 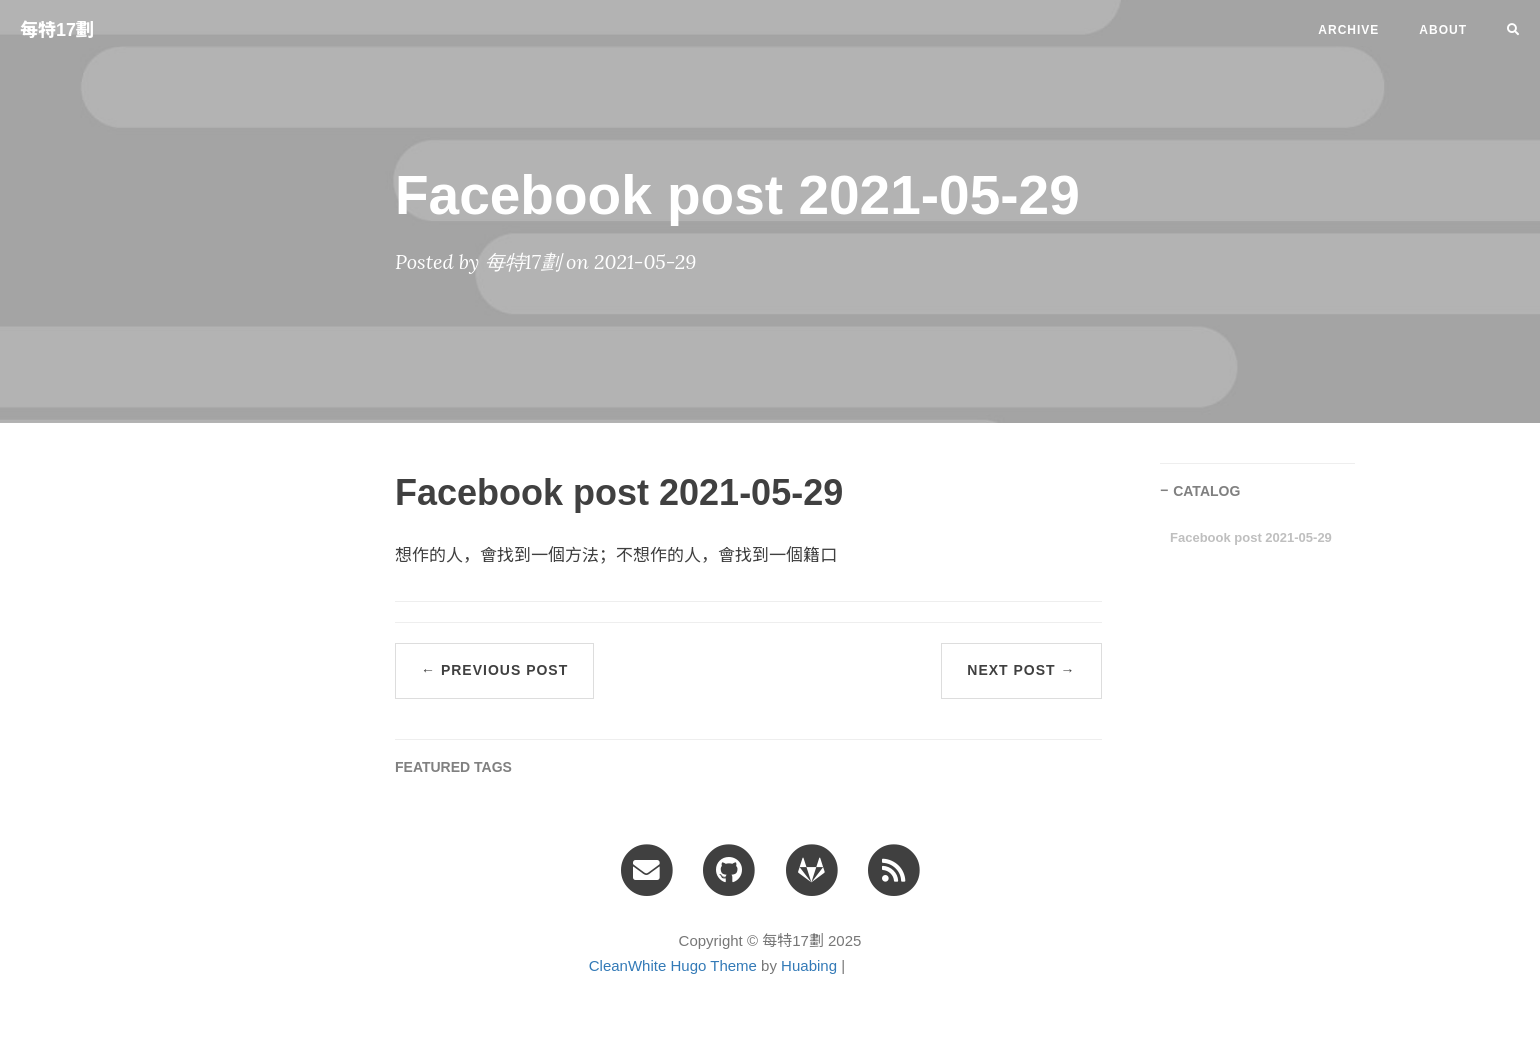 What do you see at coordinates (1251, 537) in the screenshot?
I see `Facebook post 2021-05-29` at bounding box center [1251, 537].